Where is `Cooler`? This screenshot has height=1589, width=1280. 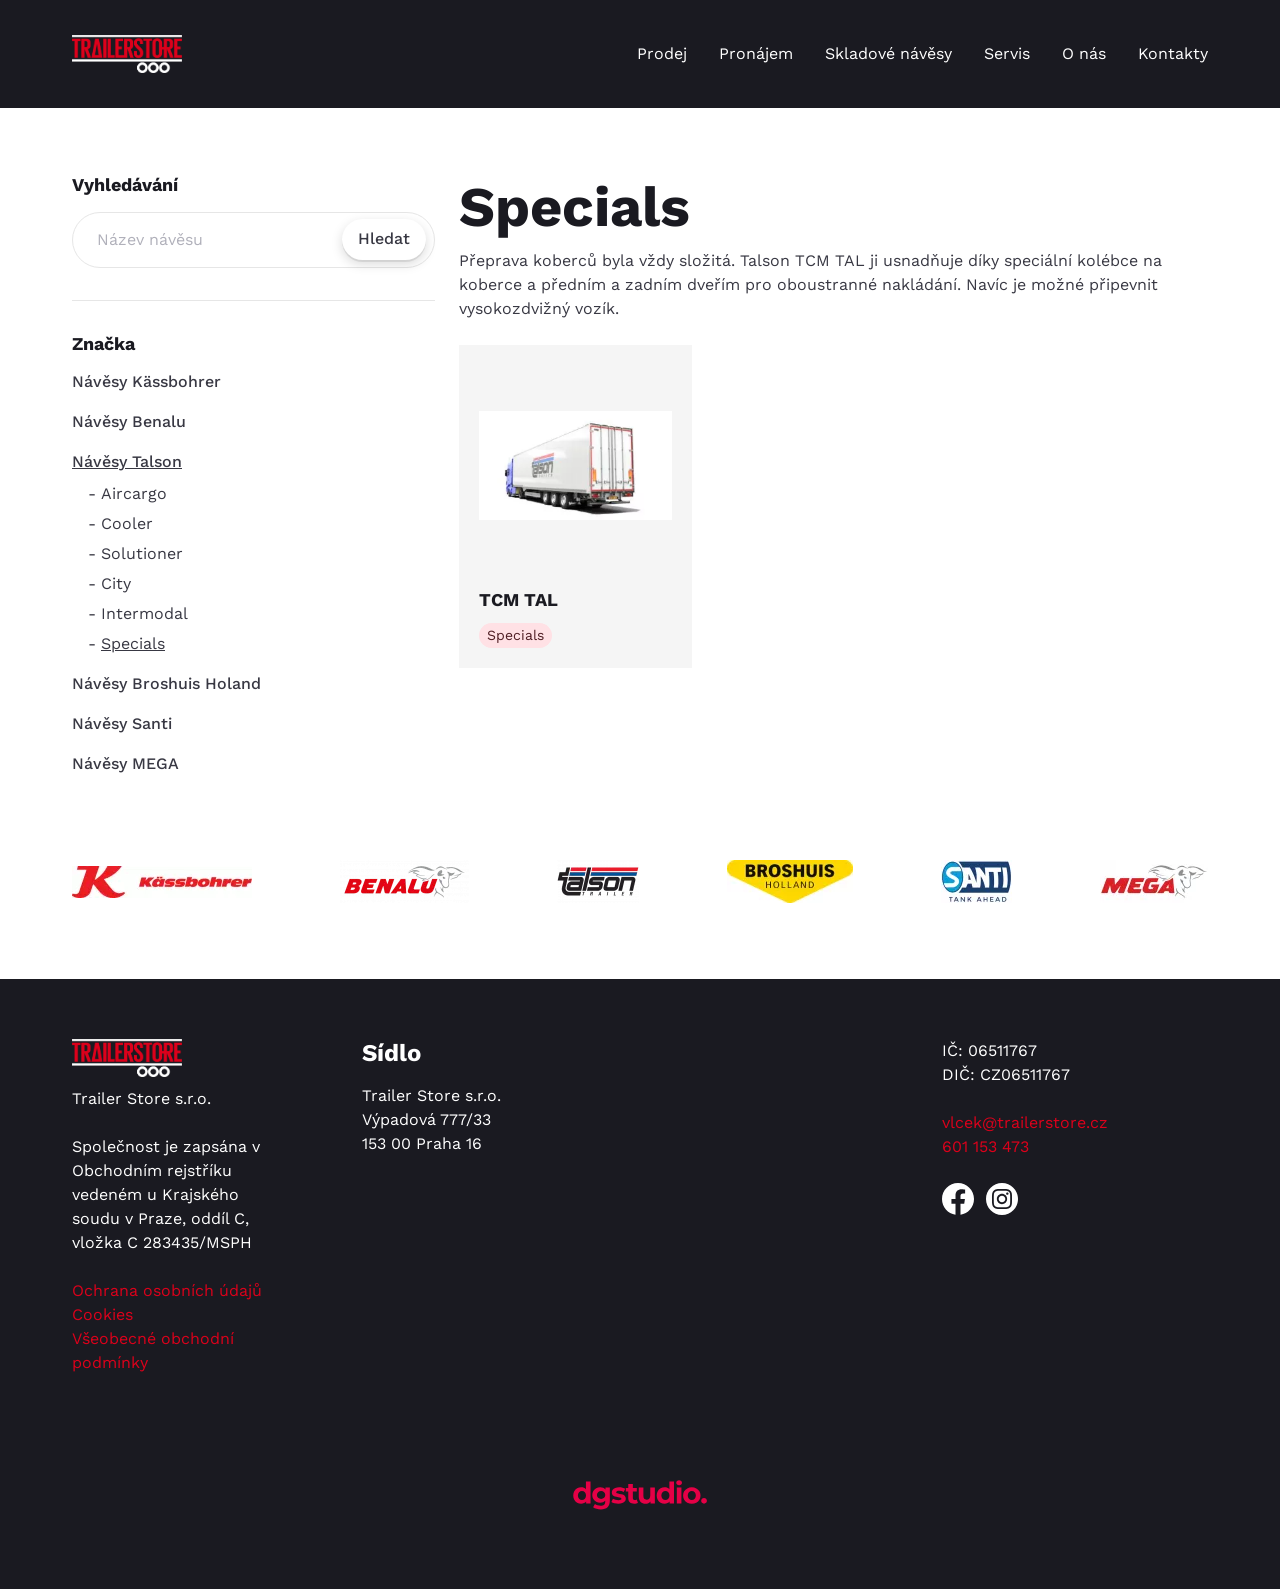
Cooler is located at coordinates (127, 523).